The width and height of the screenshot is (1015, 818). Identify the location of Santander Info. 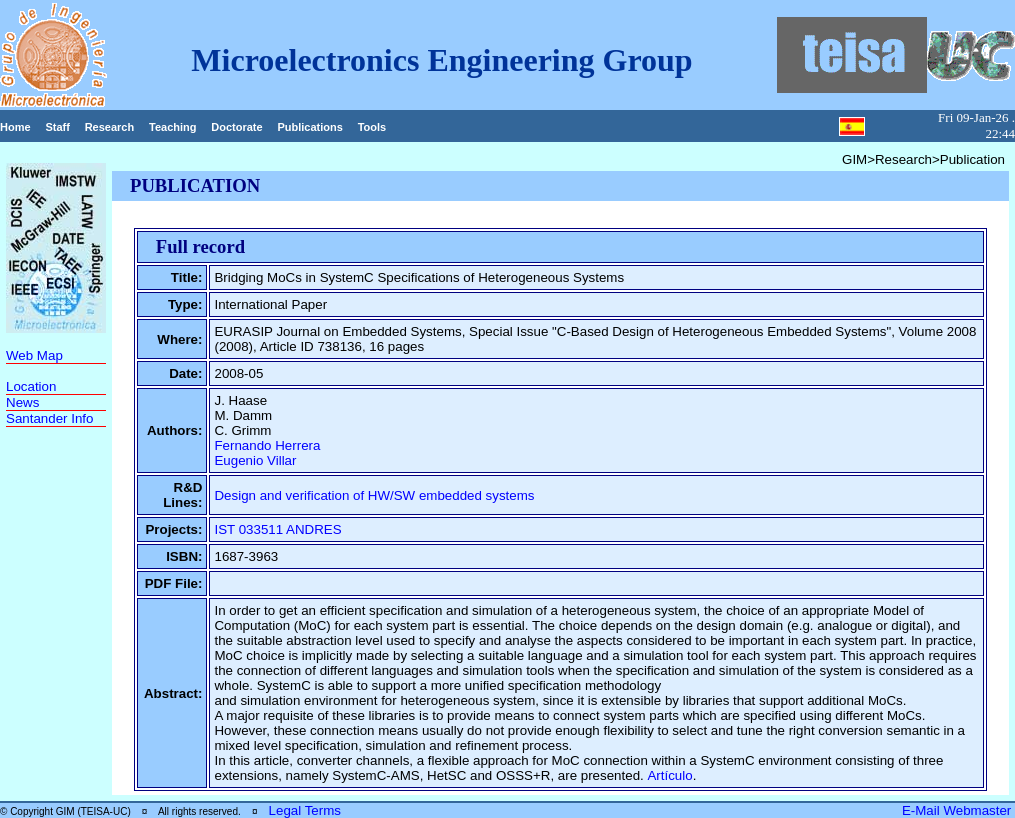
(49, 418).